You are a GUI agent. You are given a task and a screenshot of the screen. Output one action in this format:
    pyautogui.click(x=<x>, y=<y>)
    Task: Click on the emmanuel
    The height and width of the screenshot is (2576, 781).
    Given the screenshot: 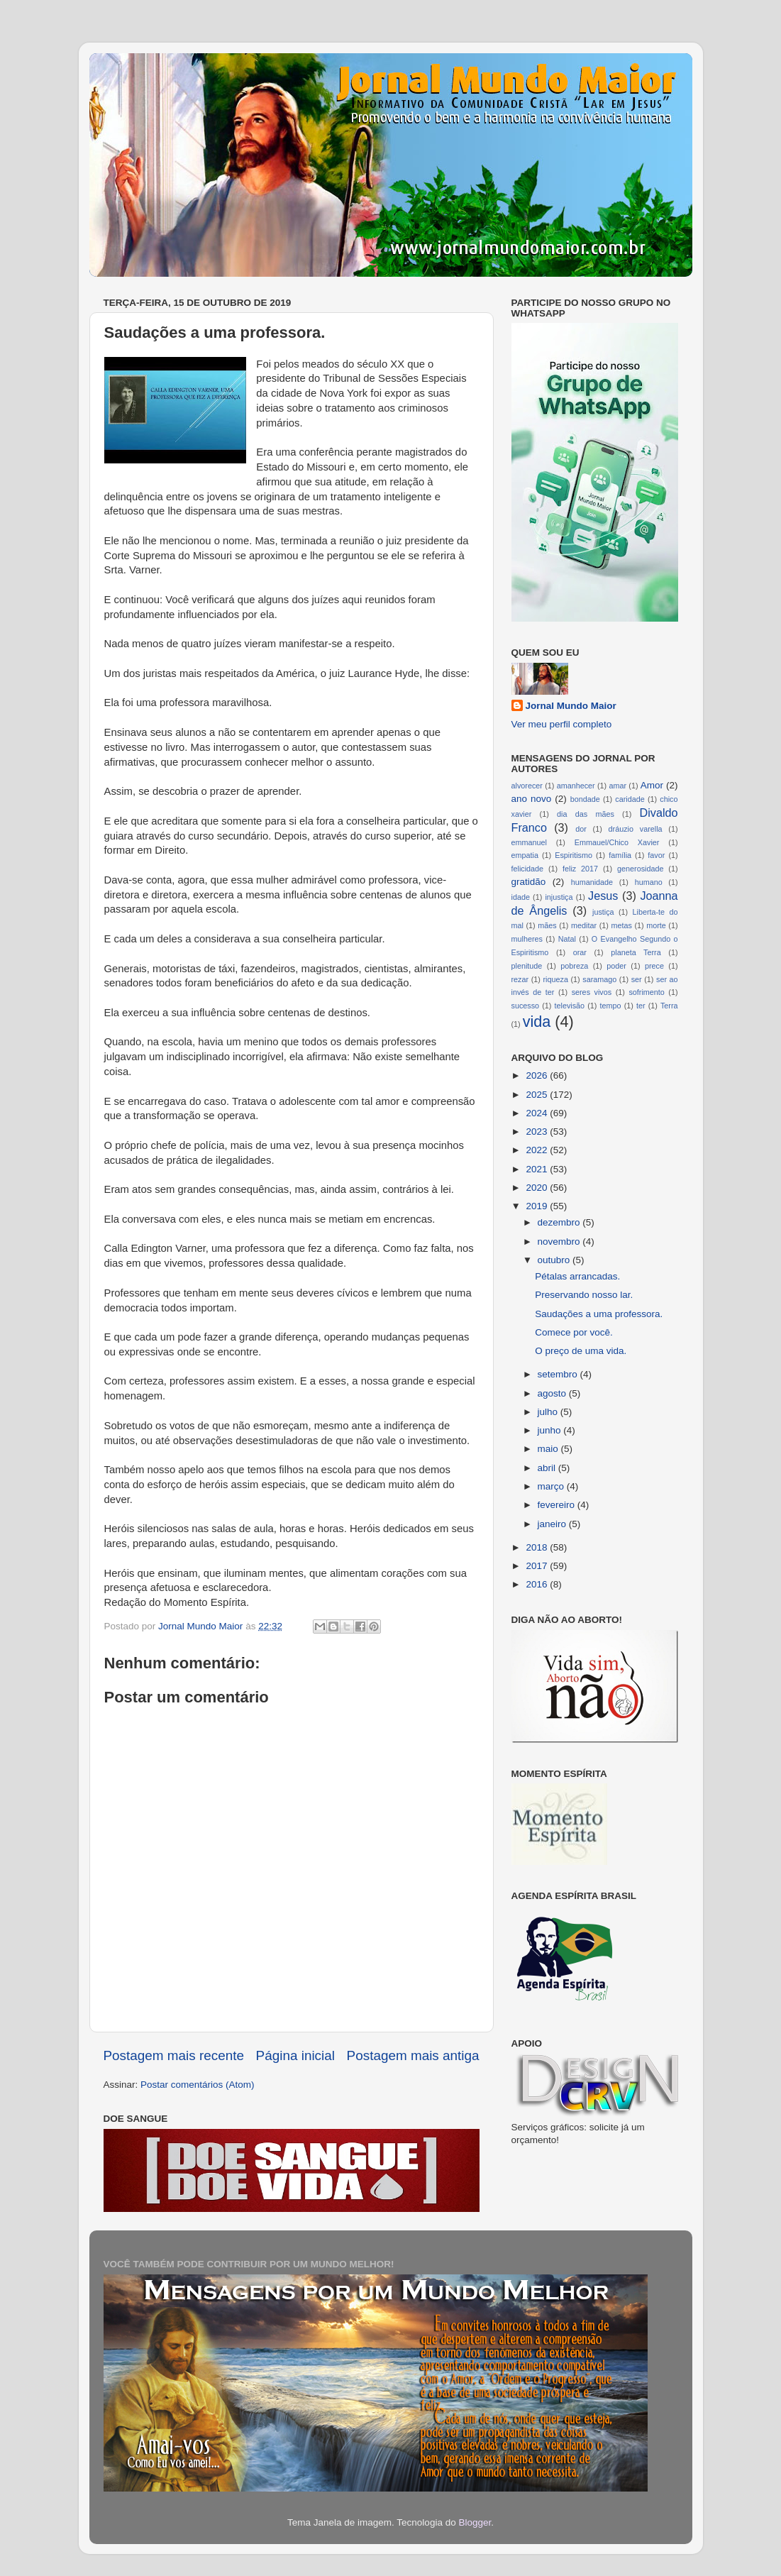 What is the action you would take?
    pyautogui.click(x=529, y=842)
    